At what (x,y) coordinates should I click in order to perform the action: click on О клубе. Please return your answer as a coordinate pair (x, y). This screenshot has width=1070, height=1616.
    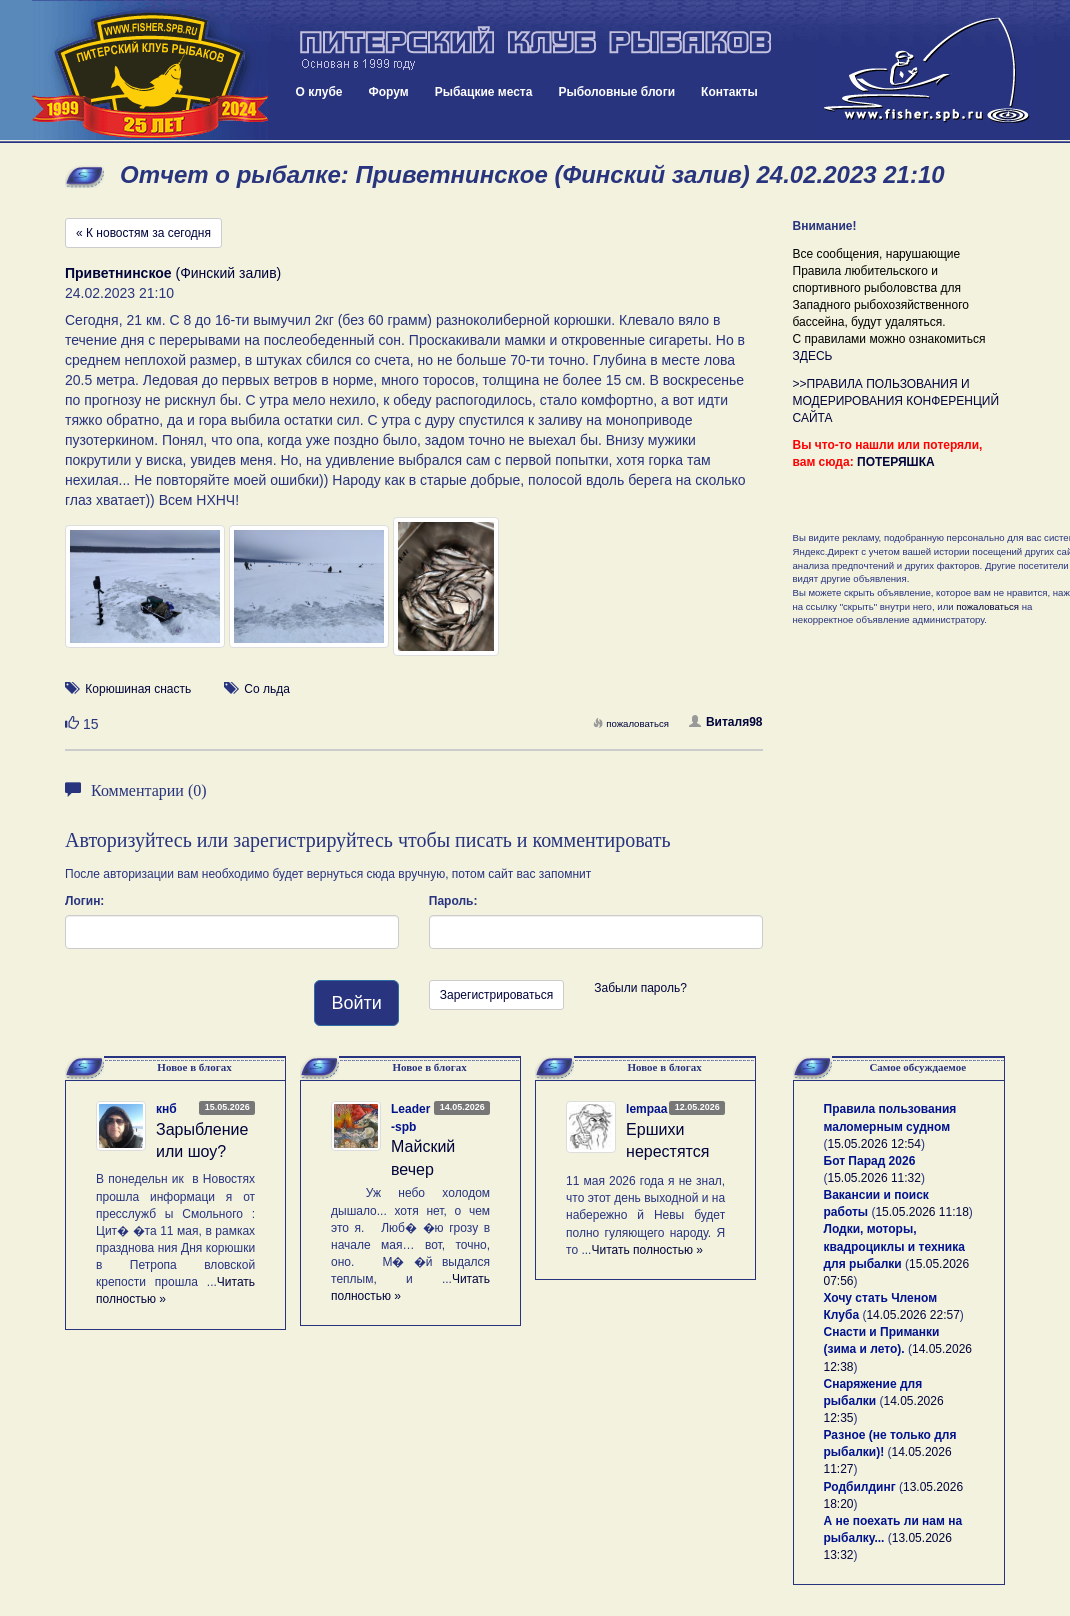
    Looking at the image, I should click on (319, 92).